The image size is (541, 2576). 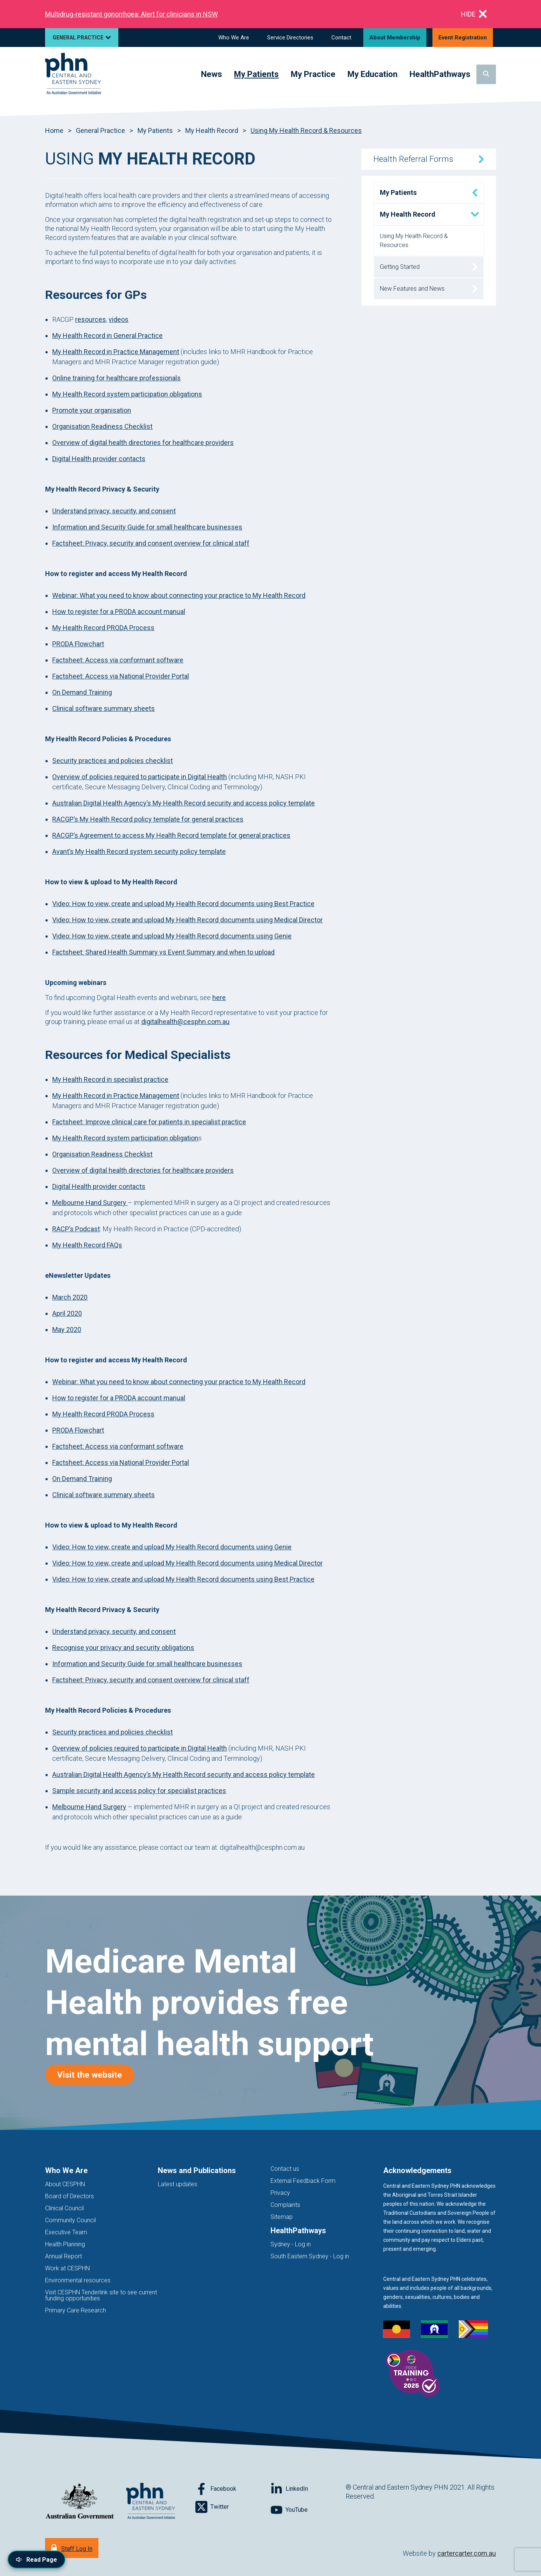 What do you see at coordinates (65, 2244) in the screenshot?
I see `Health Planning` at bounding box center [65, 2244].